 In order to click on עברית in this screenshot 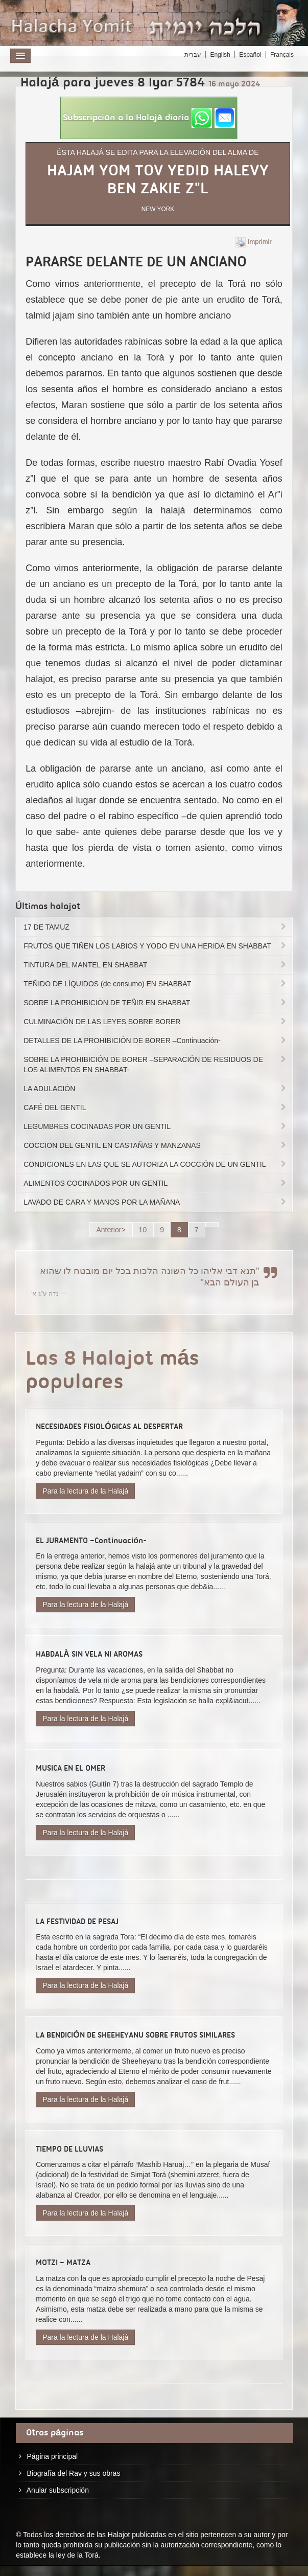, I will do `click(192, 54)`.